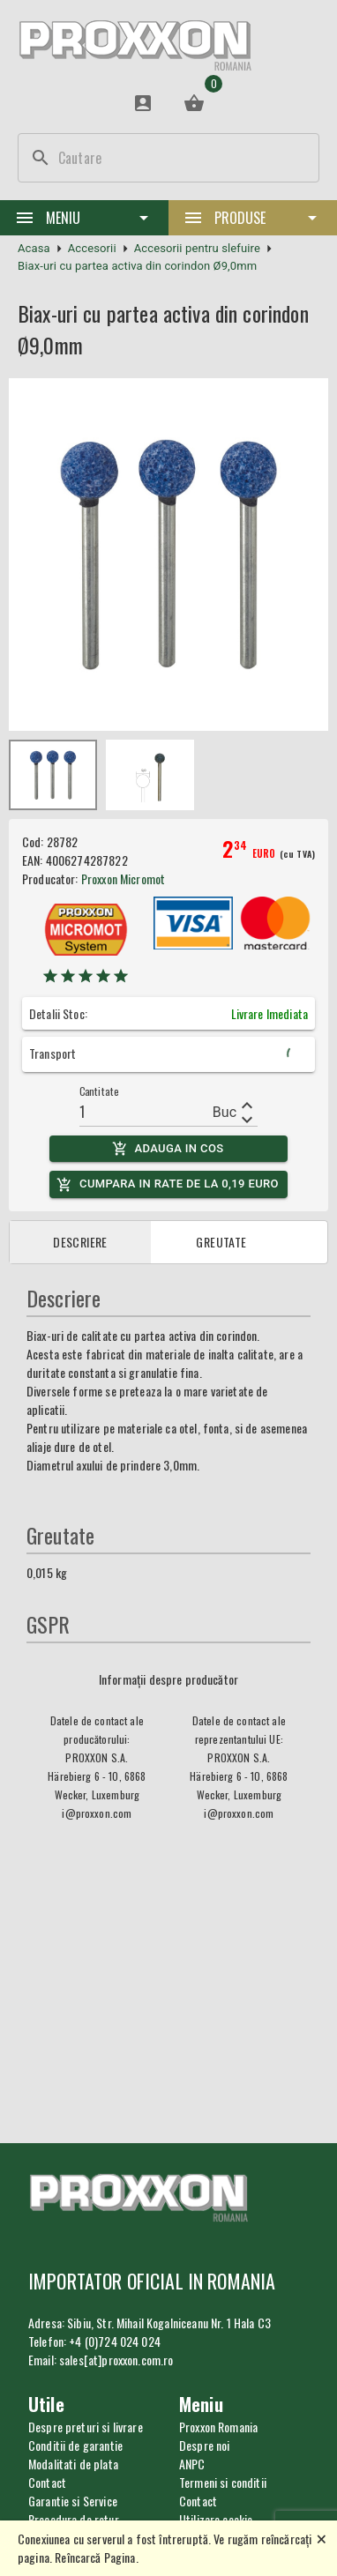 This screenshot has width=337, height=2576. Describe the element at coordinates (34, 248) in the screenshot. I see `Acasa` at that location.